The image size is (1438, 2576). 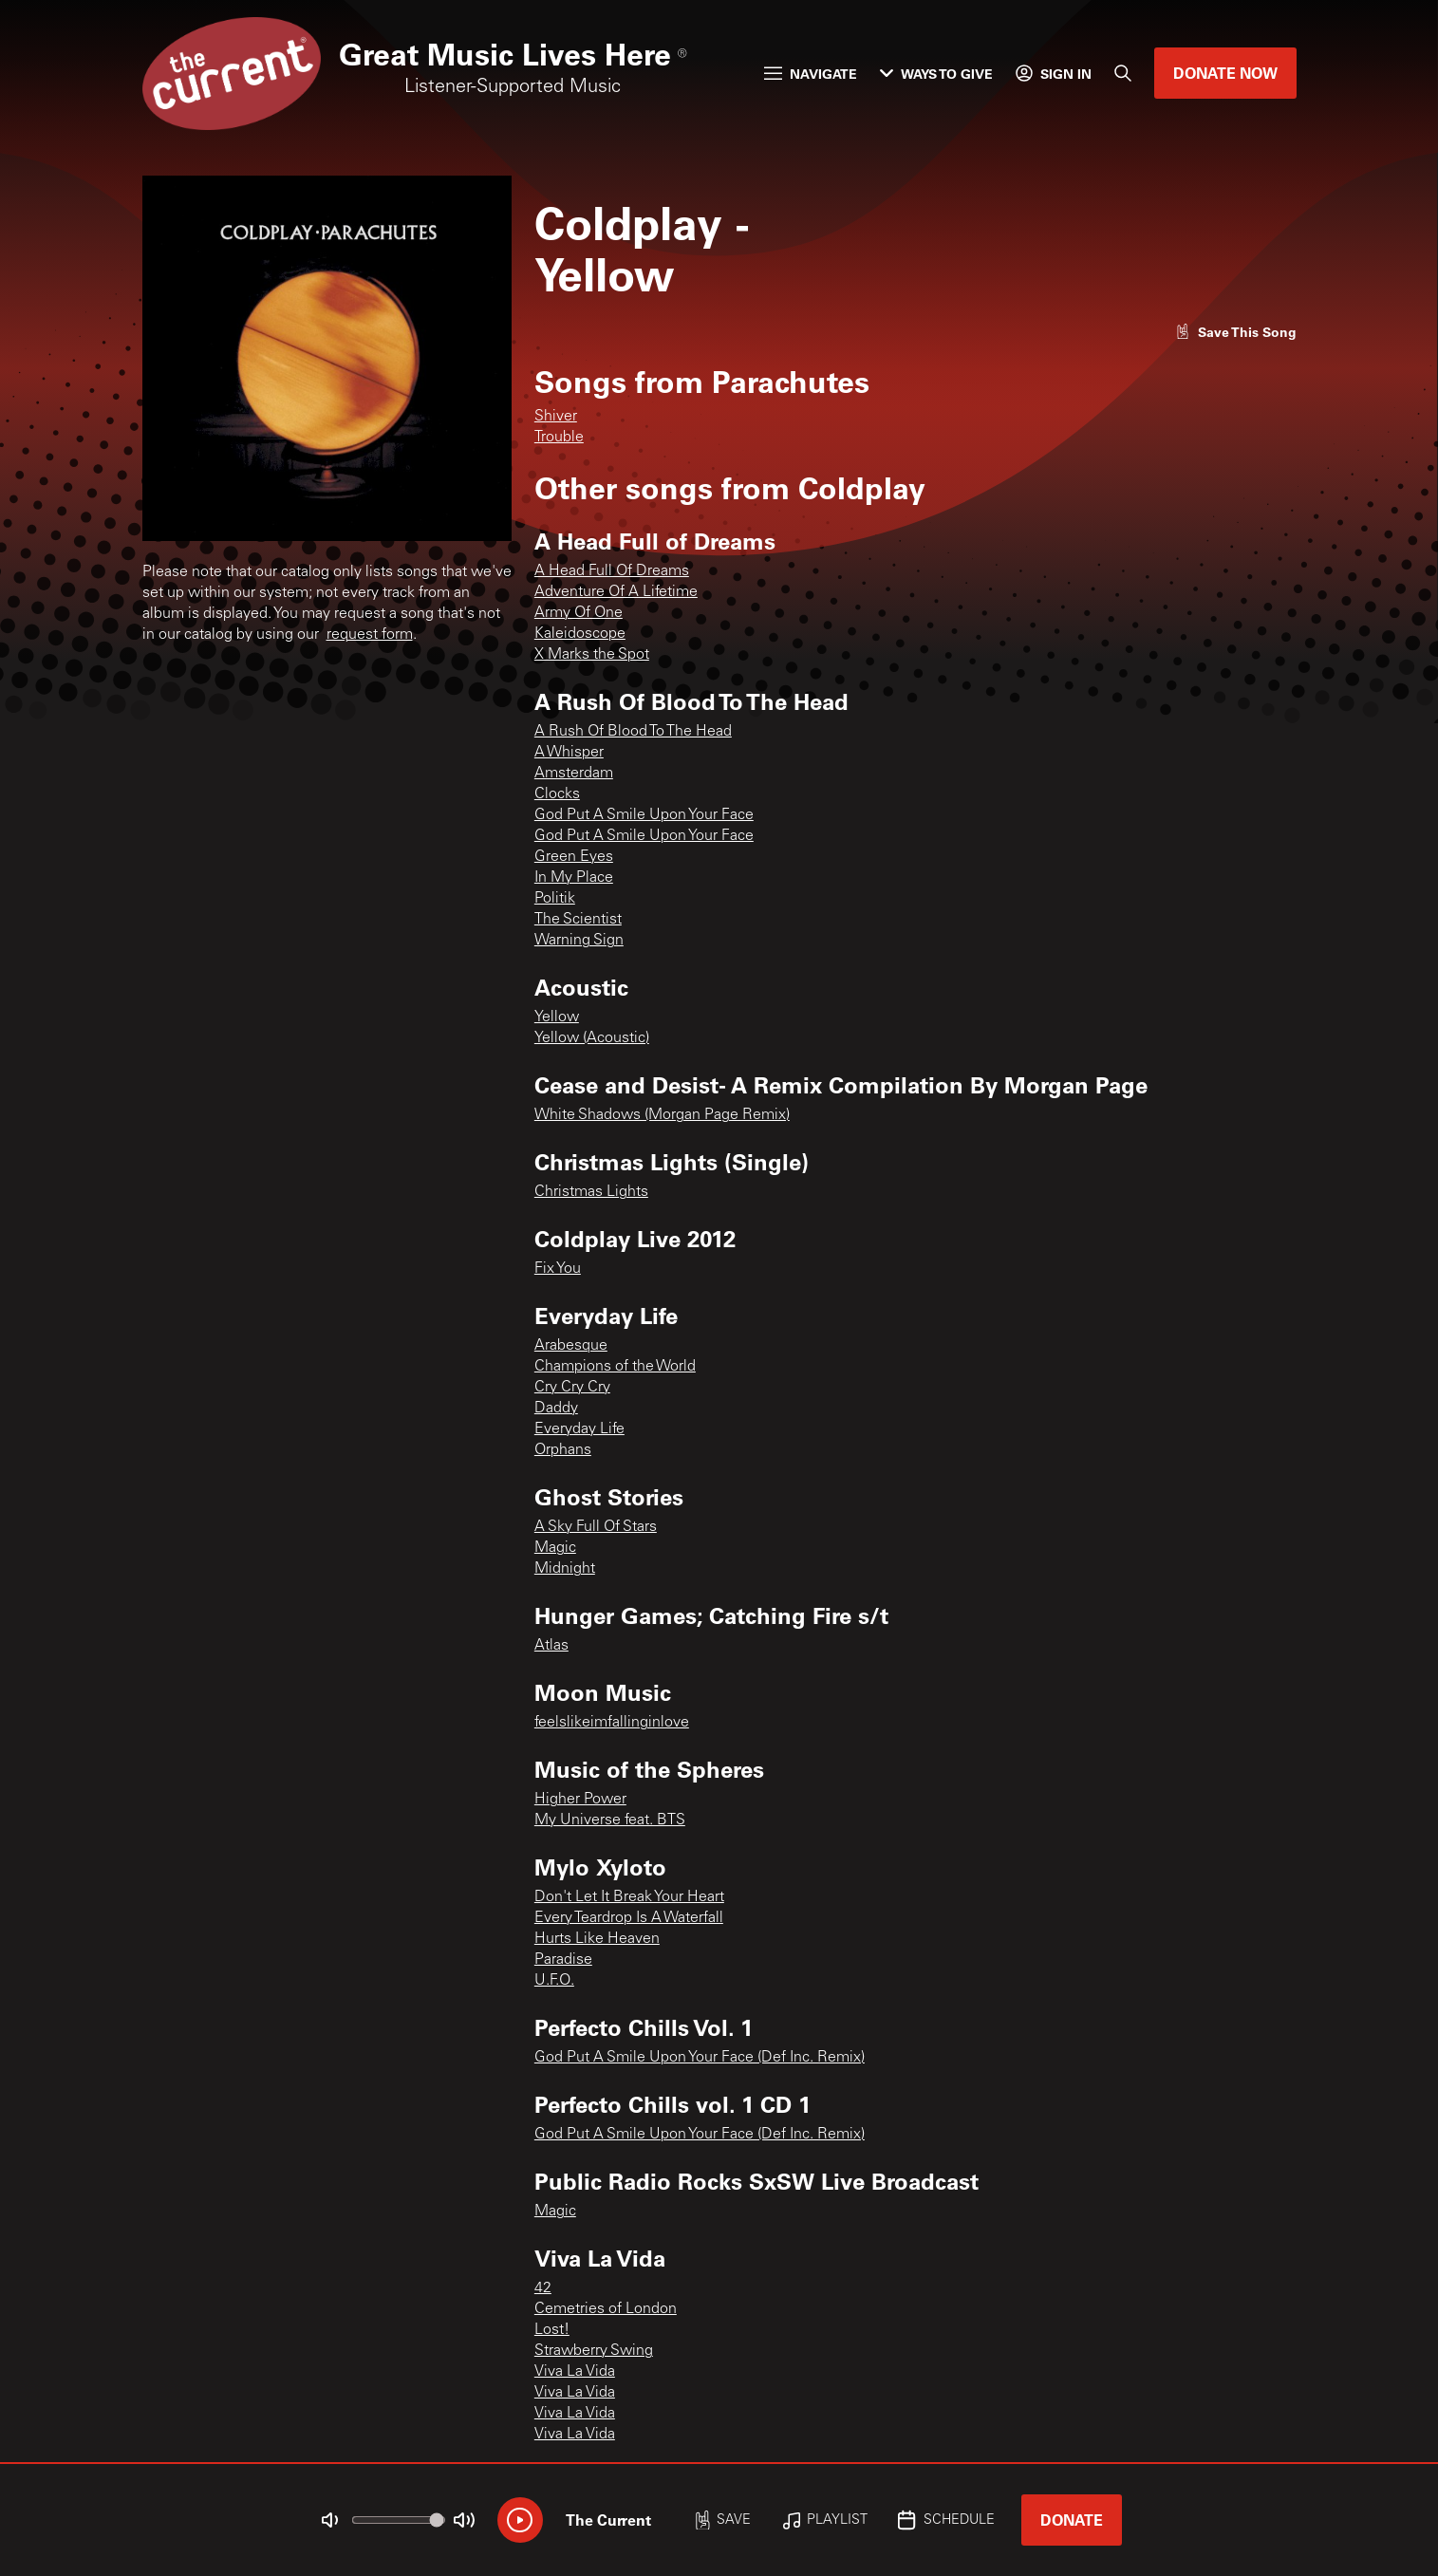 What do you see at coordinates (628, 1918) in the screenshot?
I see `Every Teardrop Is A Waterfall` at bounding box center [628, 1918].